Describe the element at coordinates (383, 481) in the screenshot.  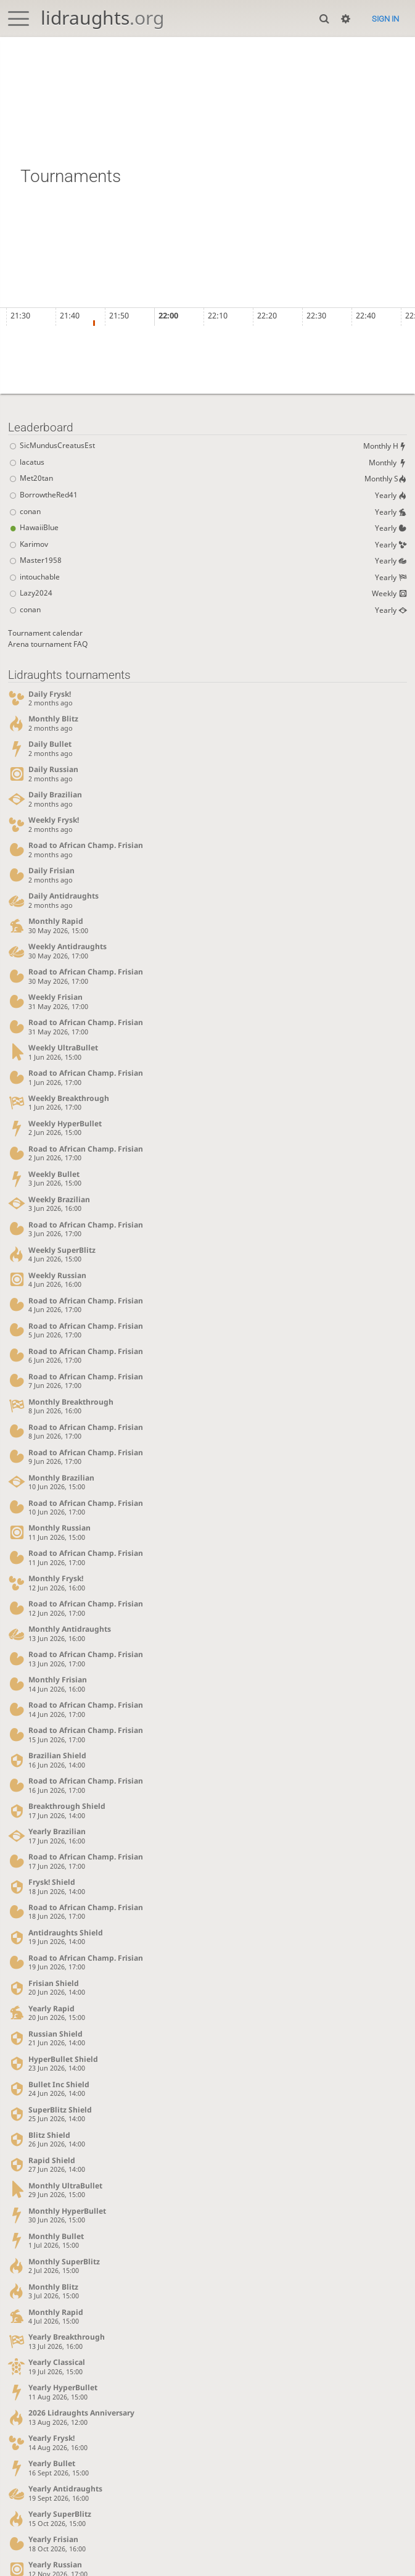
I see `Monthly S` at that location.